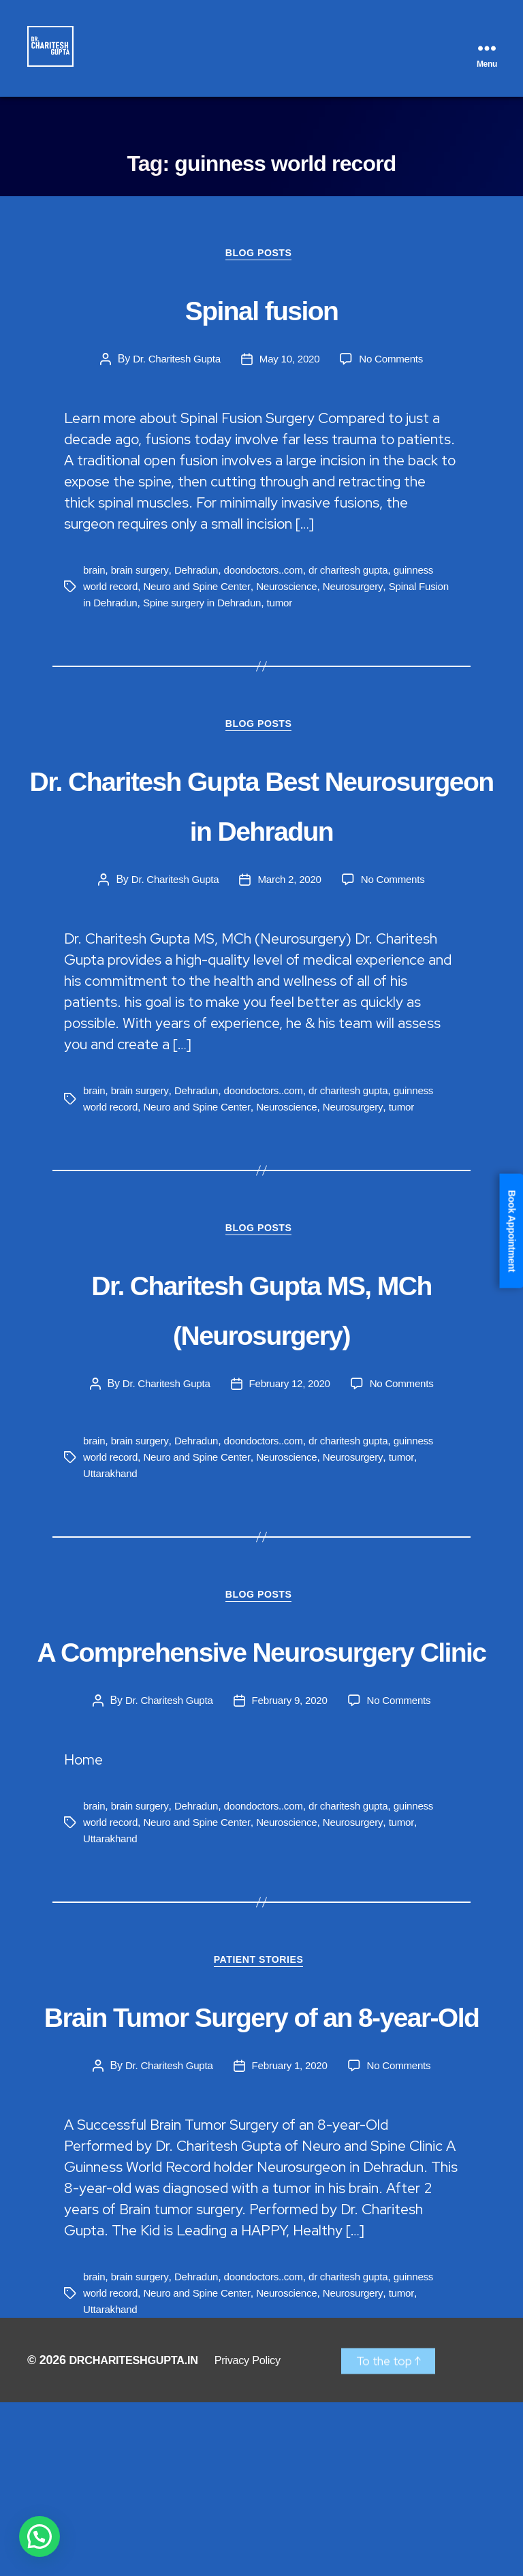 Image resolution: width=523 pixels, height=2576 pixels. What do you see at coordinates (366, 595) in the screenshot?
I see `Neurosurgery` at bounding box center [366, 595].